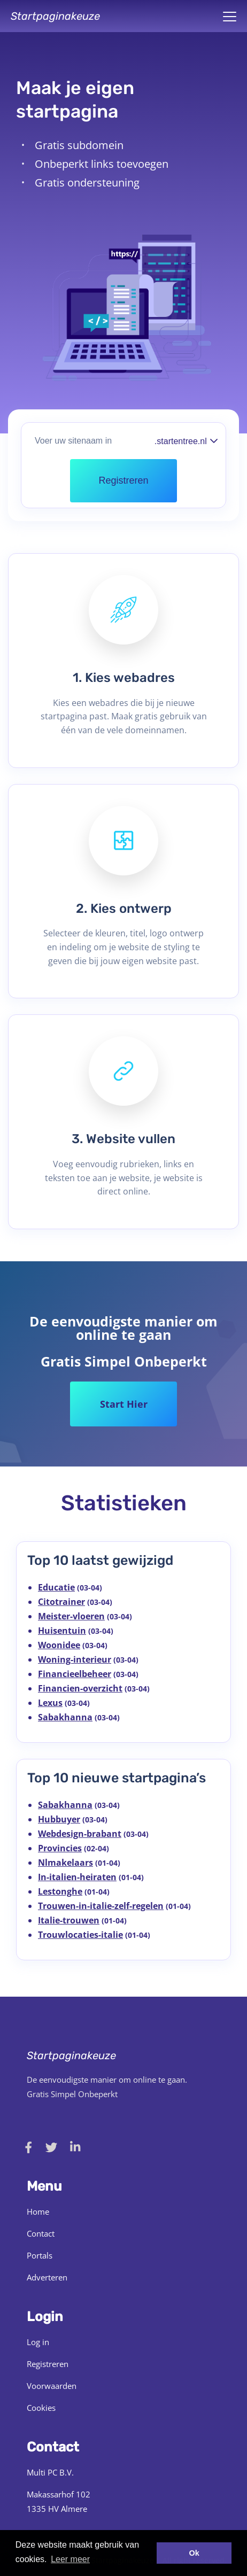  What do you see at coordinates (38, 2211) in the screenshot?
I see `Home` at bounding box center [38, 2211].